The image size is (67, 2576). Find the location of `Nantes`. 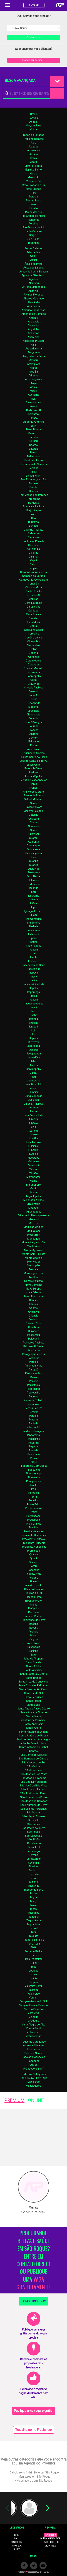

Nantes is located at coordinates (33, 1277).